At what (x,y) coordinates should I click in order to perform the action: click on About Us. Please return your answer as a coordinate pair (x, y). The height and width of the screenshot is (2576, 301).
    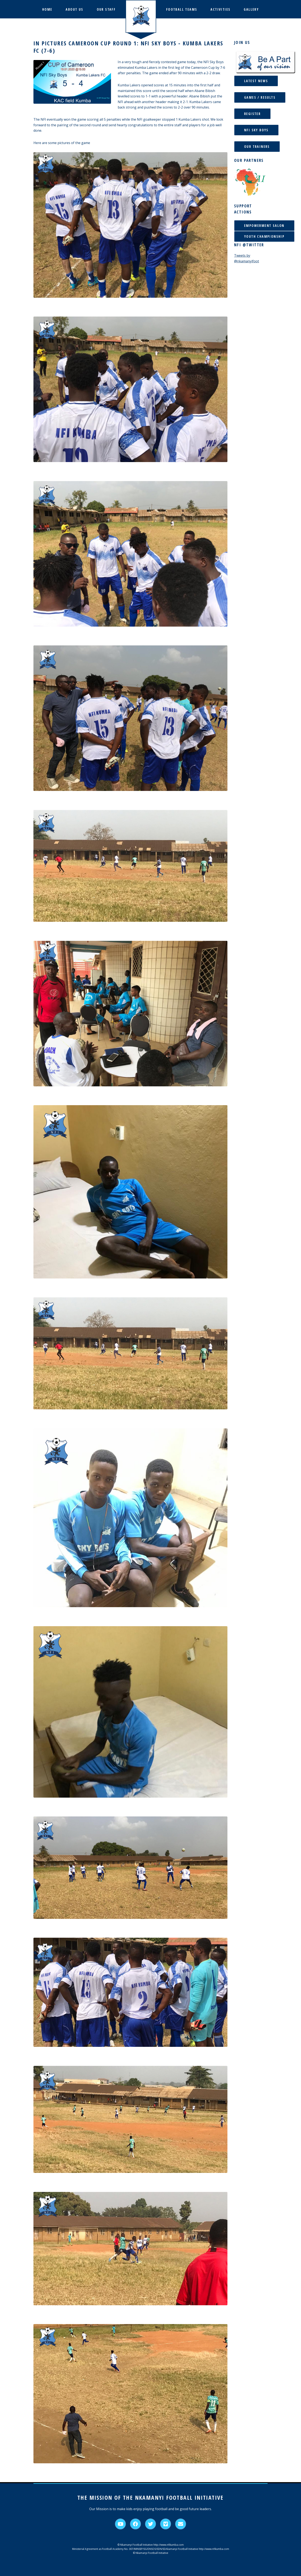
    Looking at the image, I should click on (74, 9).